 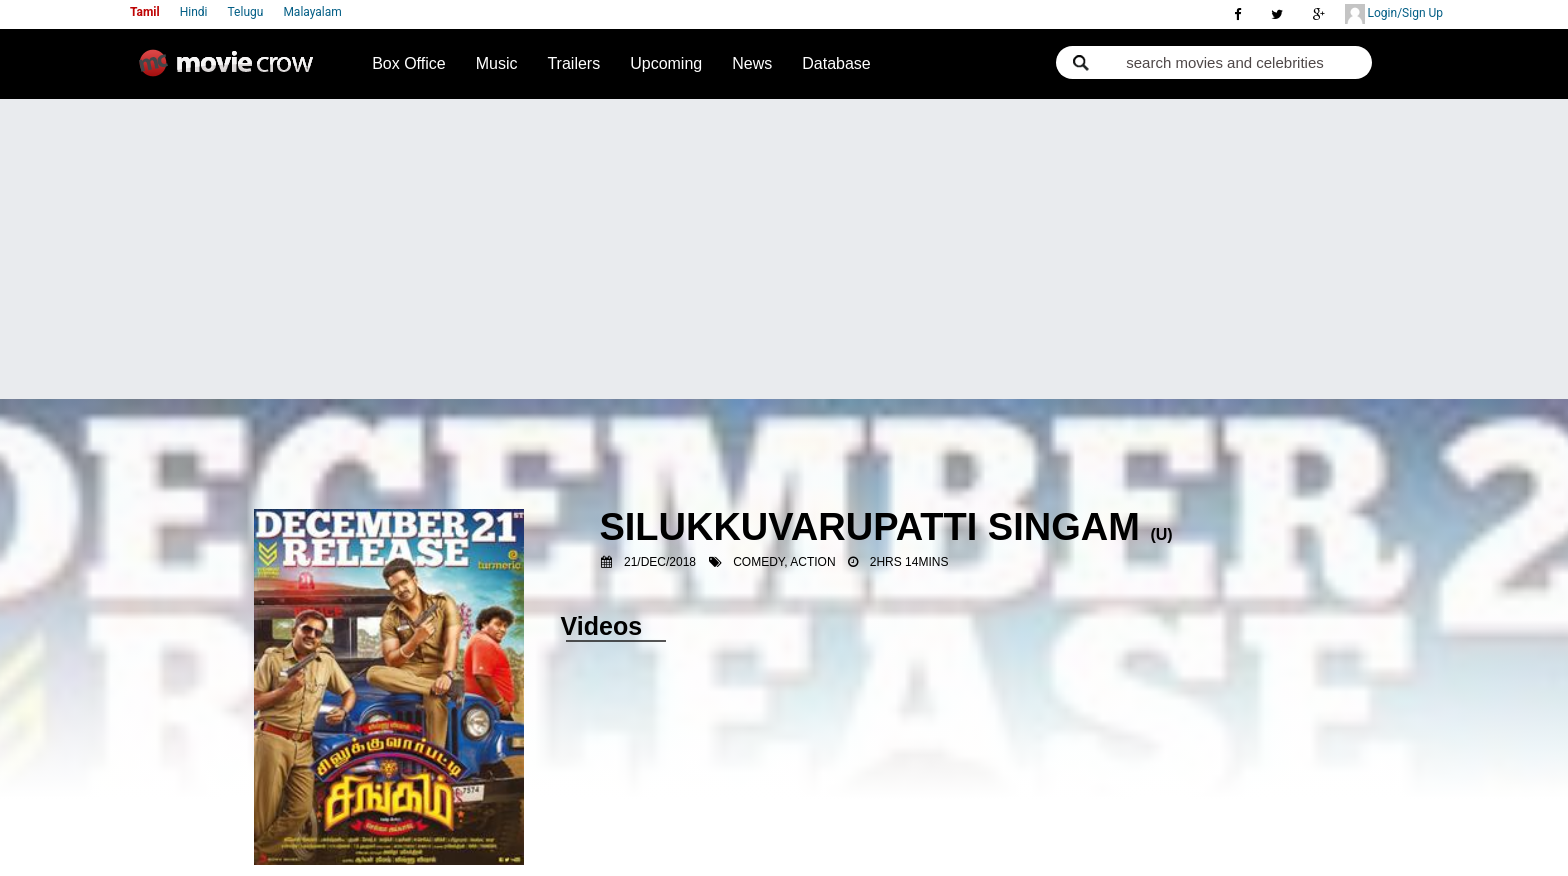 I want to click on Music, so click(x=497, y=63).